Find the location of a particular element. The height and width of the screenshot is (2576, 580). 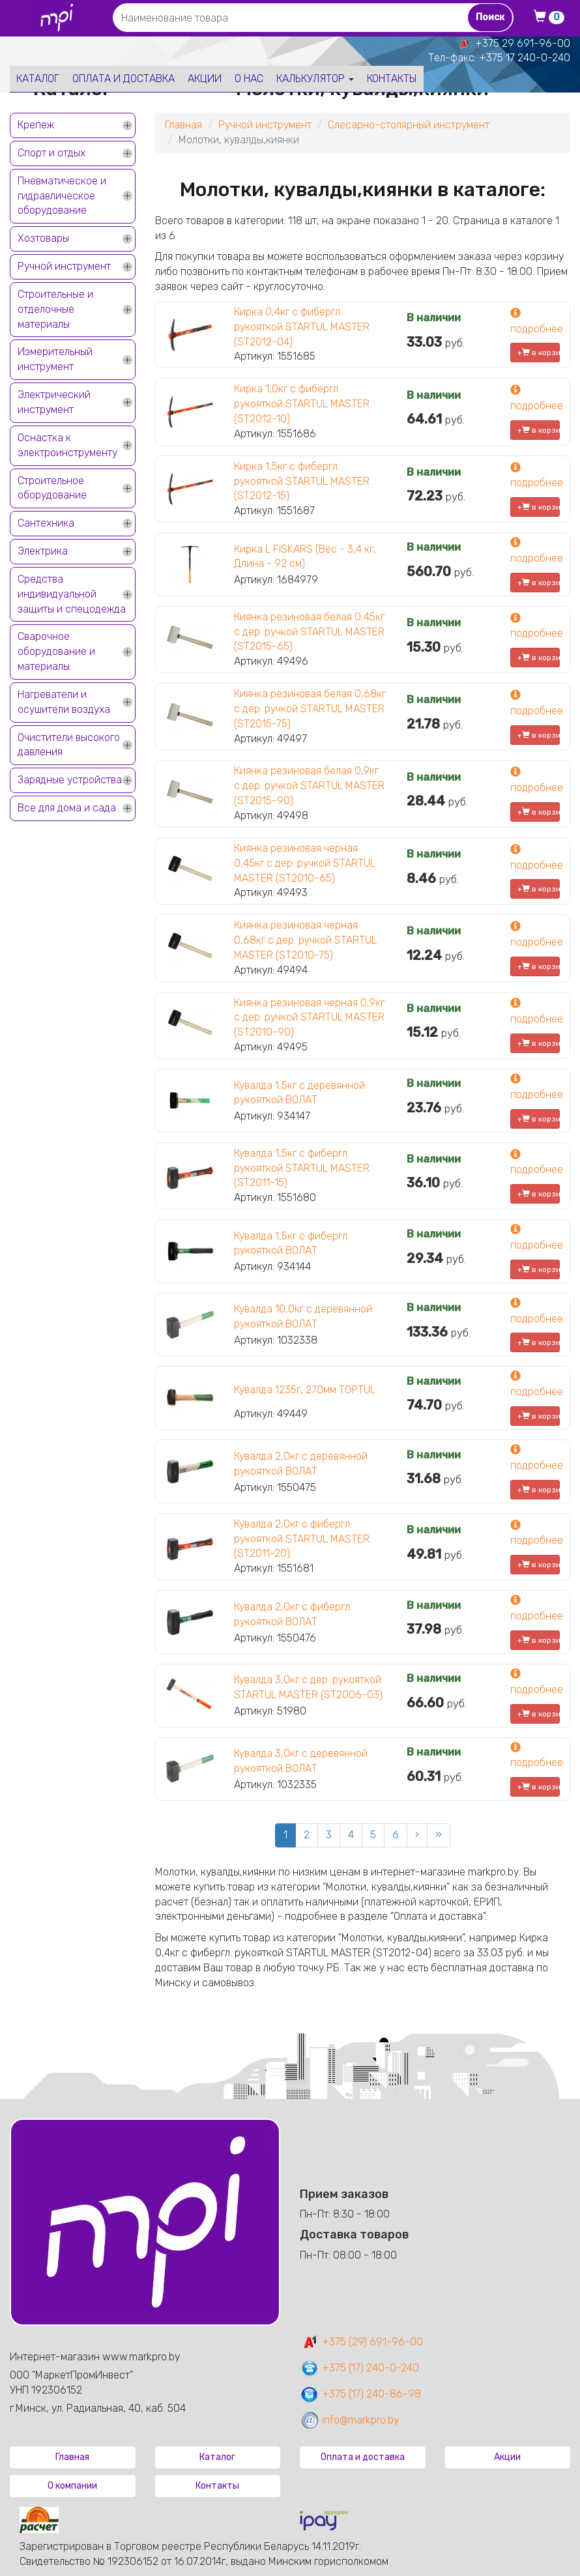

Кувалда 1235г, 270мм TOPTUL is located at coordinates (304, 1389).